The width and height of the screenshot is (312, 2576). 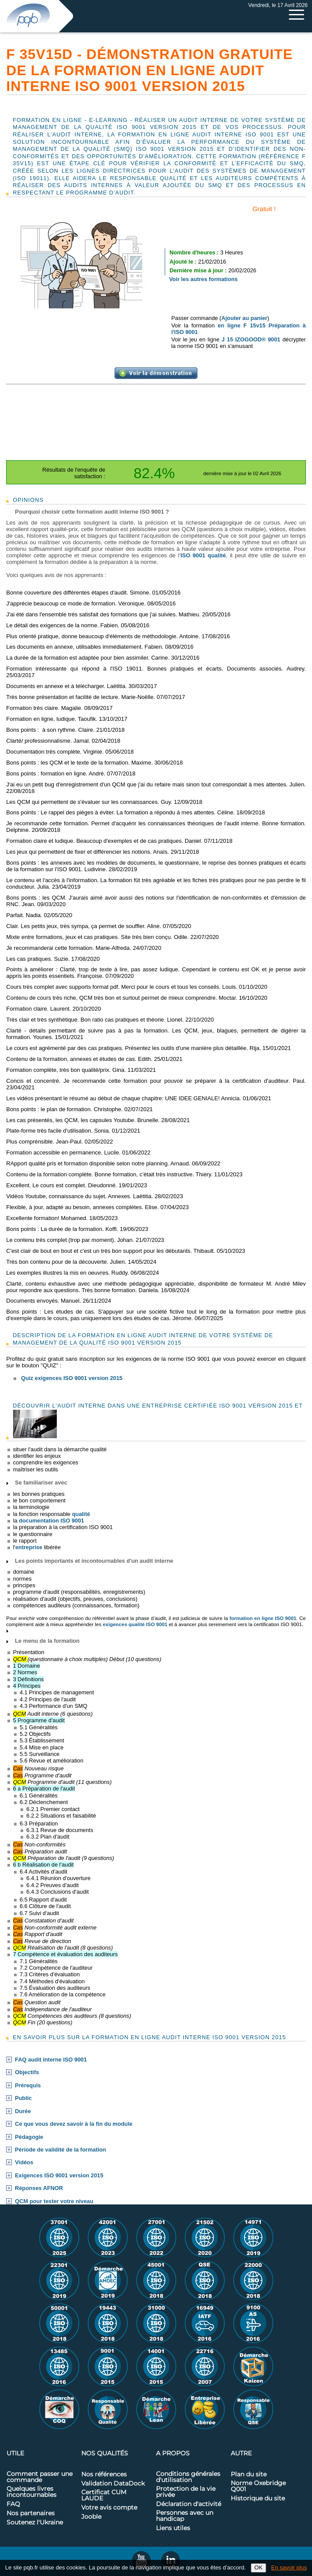 What do you see at coordinates (31, 2492) in the screenshot?
I see `Quelques livres incontournables` at bounding box center [31, 2492].